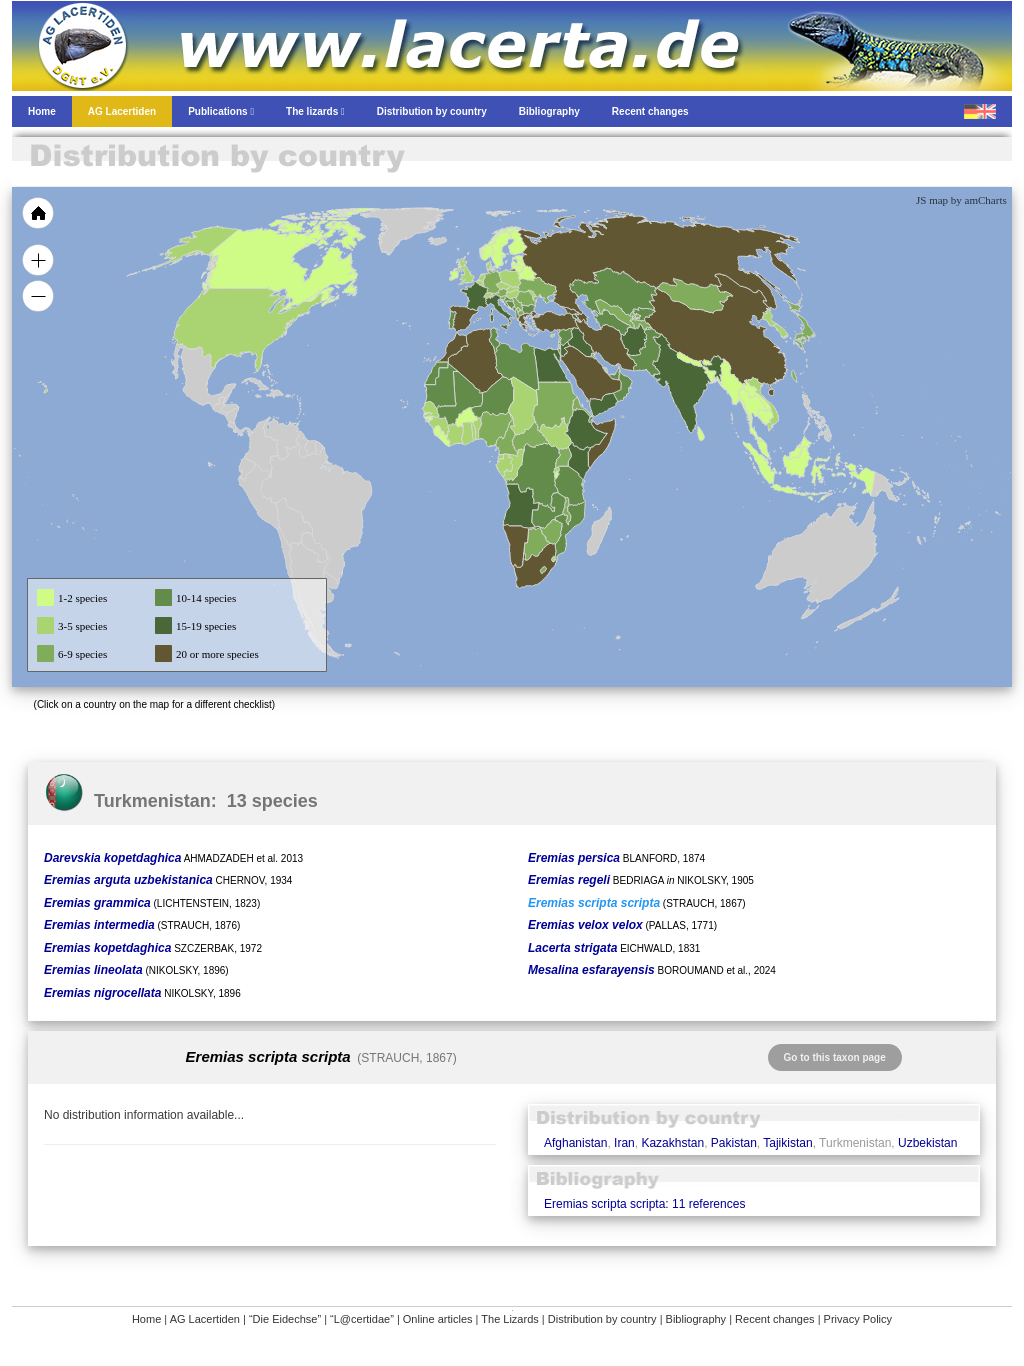 The image size is (1024, 1366). What do you see at coordinates (644, 1204) in the screenshot?
I see `Eremias scripta scripta: 11 references` at bounding box center [644, 1204].